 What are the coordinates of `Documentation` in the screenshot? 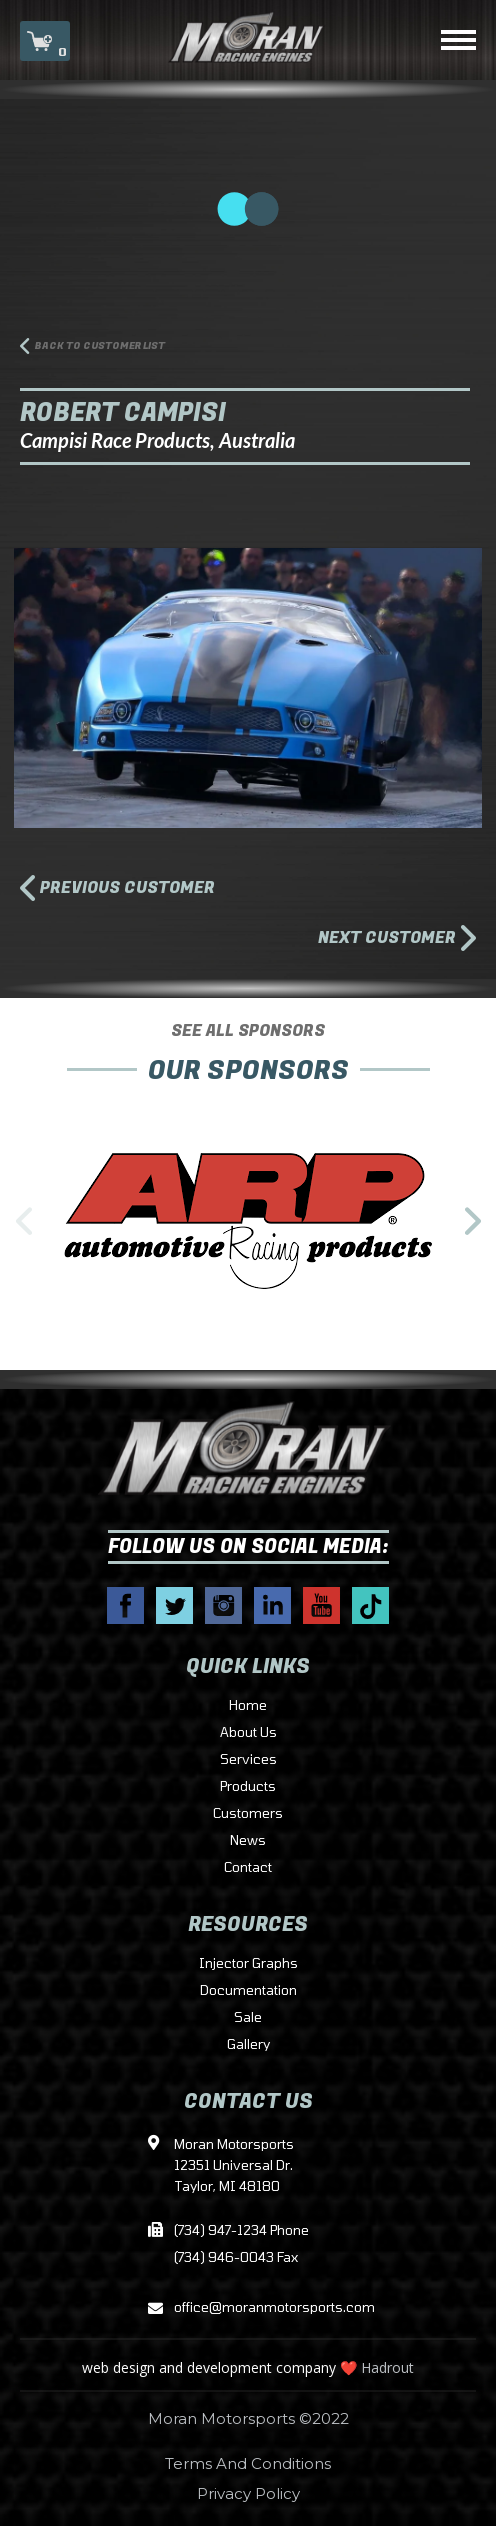 It's located at (248, 1991).